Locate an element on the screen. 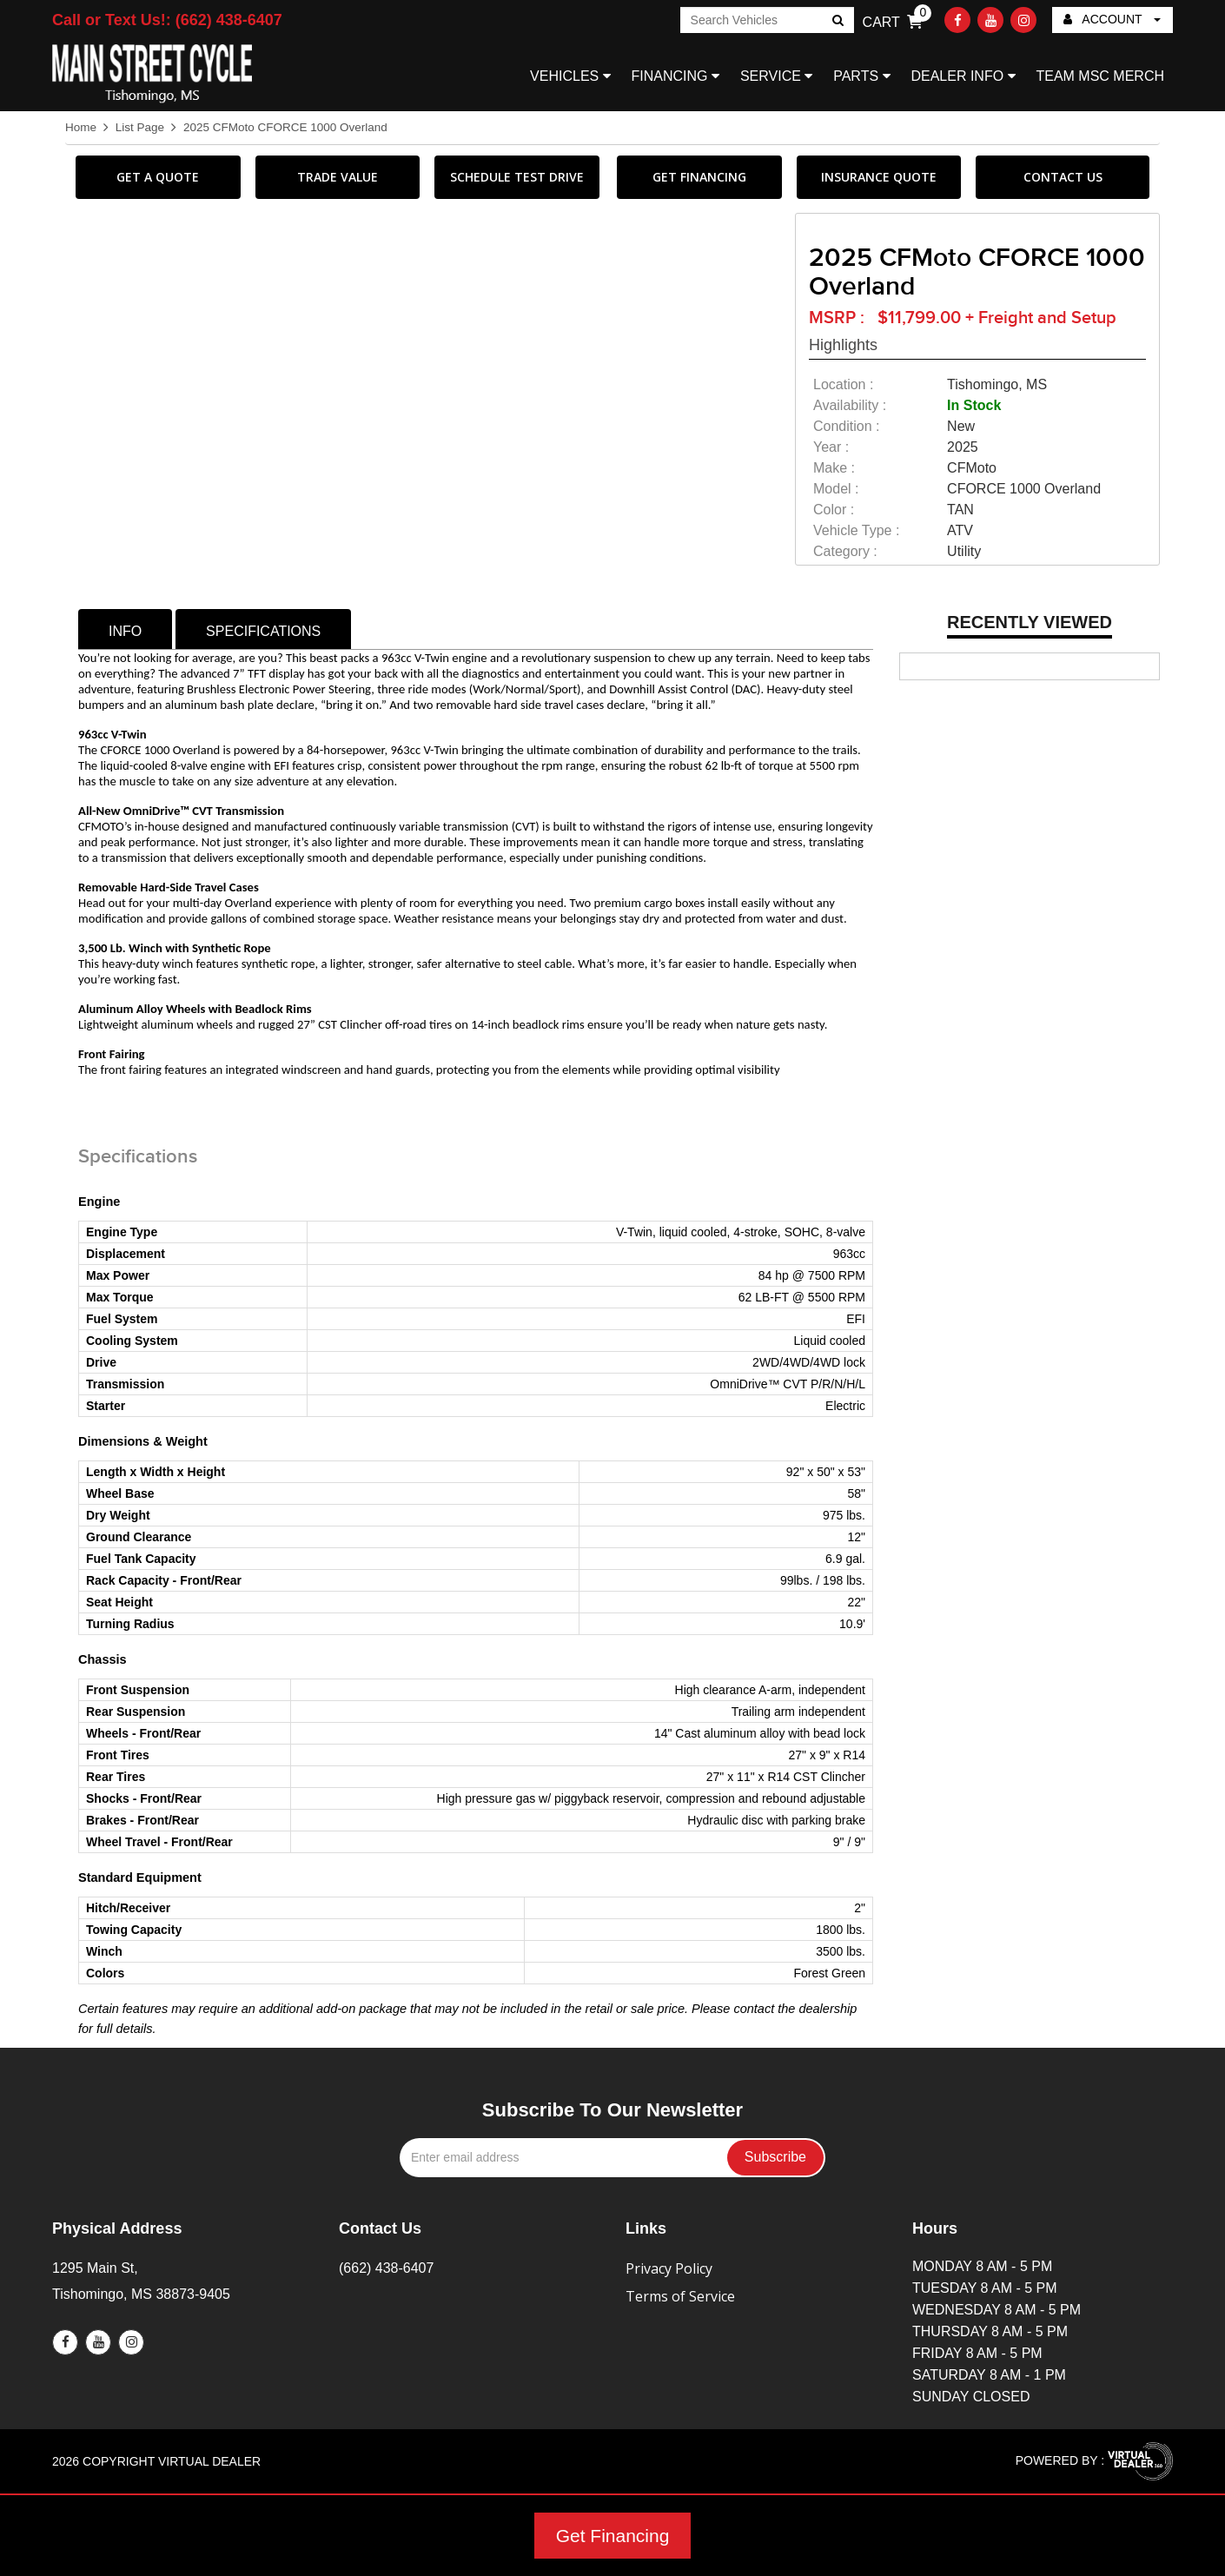 The height and width of the screenshot is (2576, 1225). color : is located at coordinates (833, 509).